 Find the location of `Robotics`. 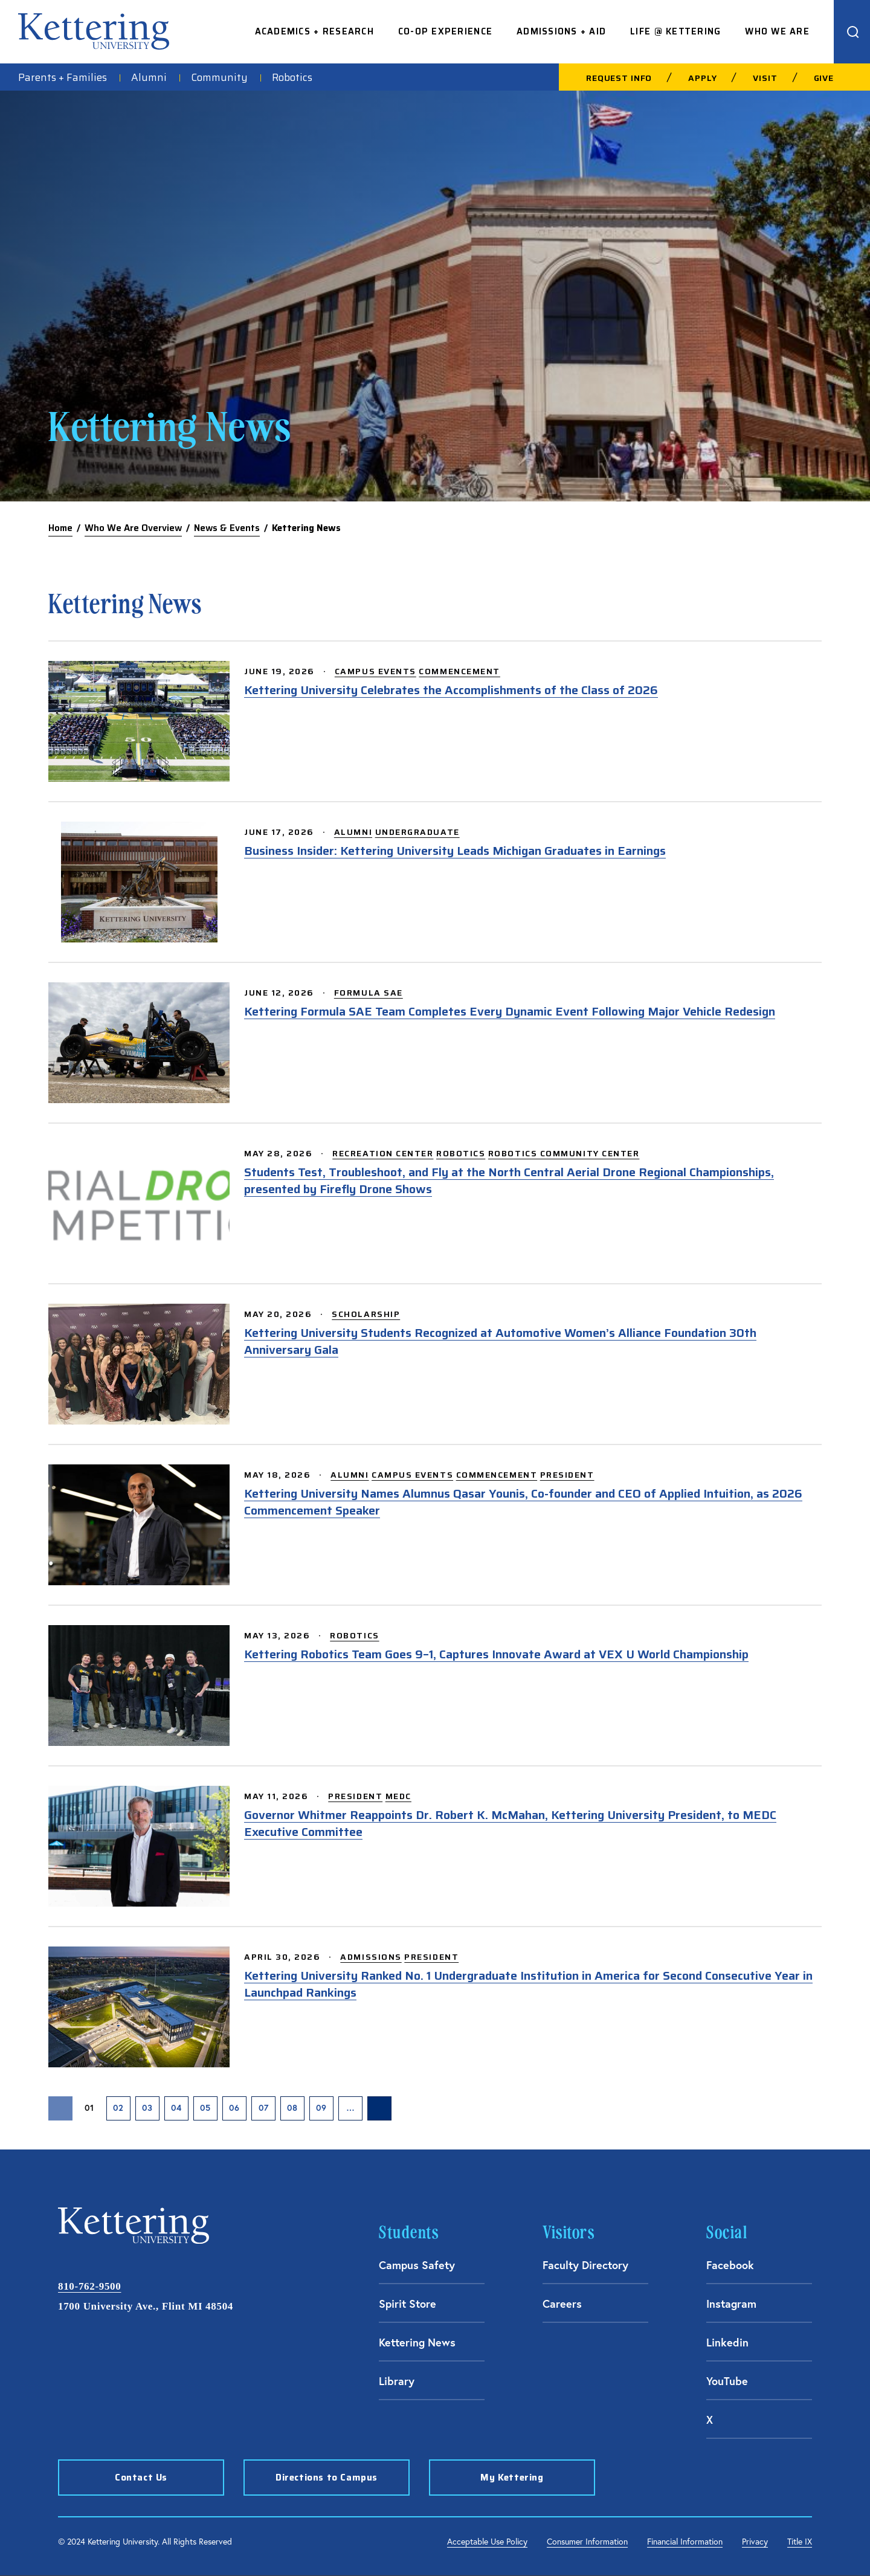

Robotics is located at coordinates (292, 77).